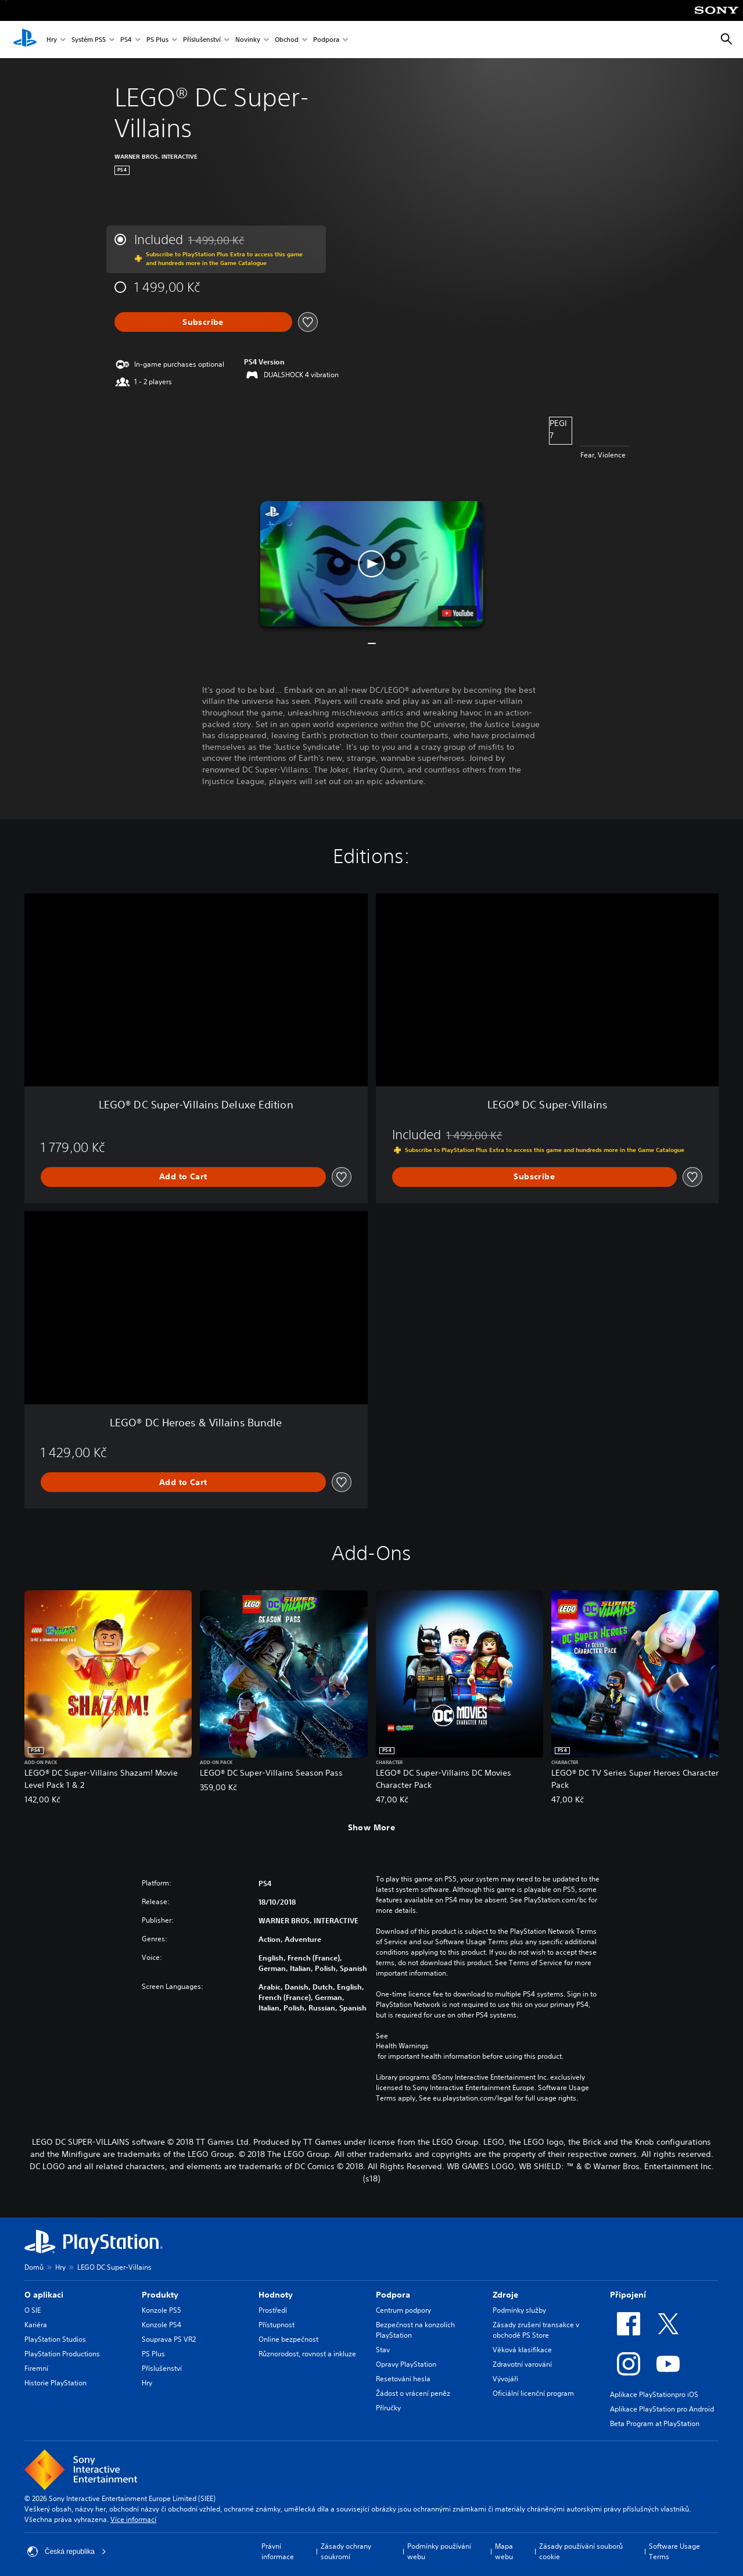 The height and width of the screenshot is (2576, 743). What do you see at coordinates (288, 2339) in the screenshot?
I see `Online bezpečnost` at bounding box center [288, 2339].